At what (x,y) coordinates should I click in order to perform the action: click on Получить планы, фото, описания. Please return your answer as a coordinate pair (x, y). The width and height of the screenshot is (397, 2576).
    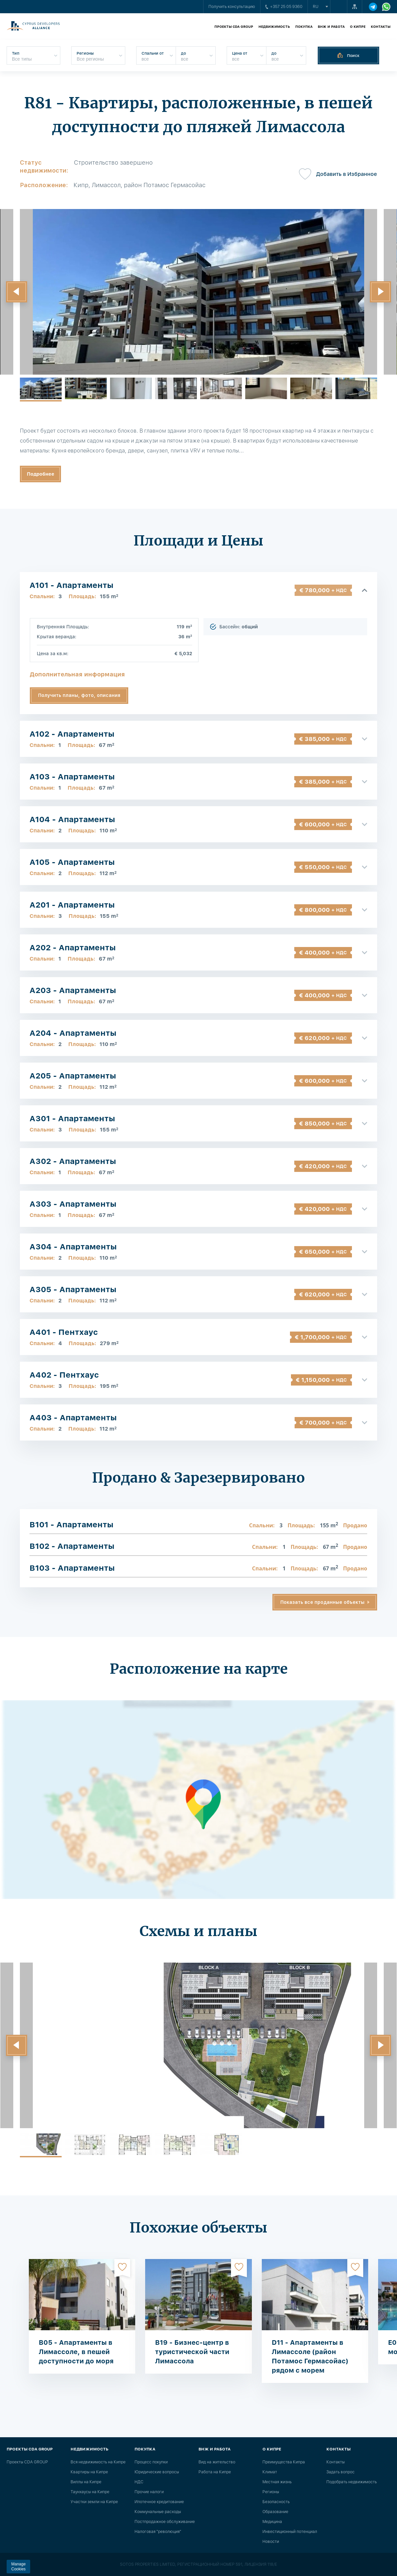
    Looking at the image, I should click on (79, 695).